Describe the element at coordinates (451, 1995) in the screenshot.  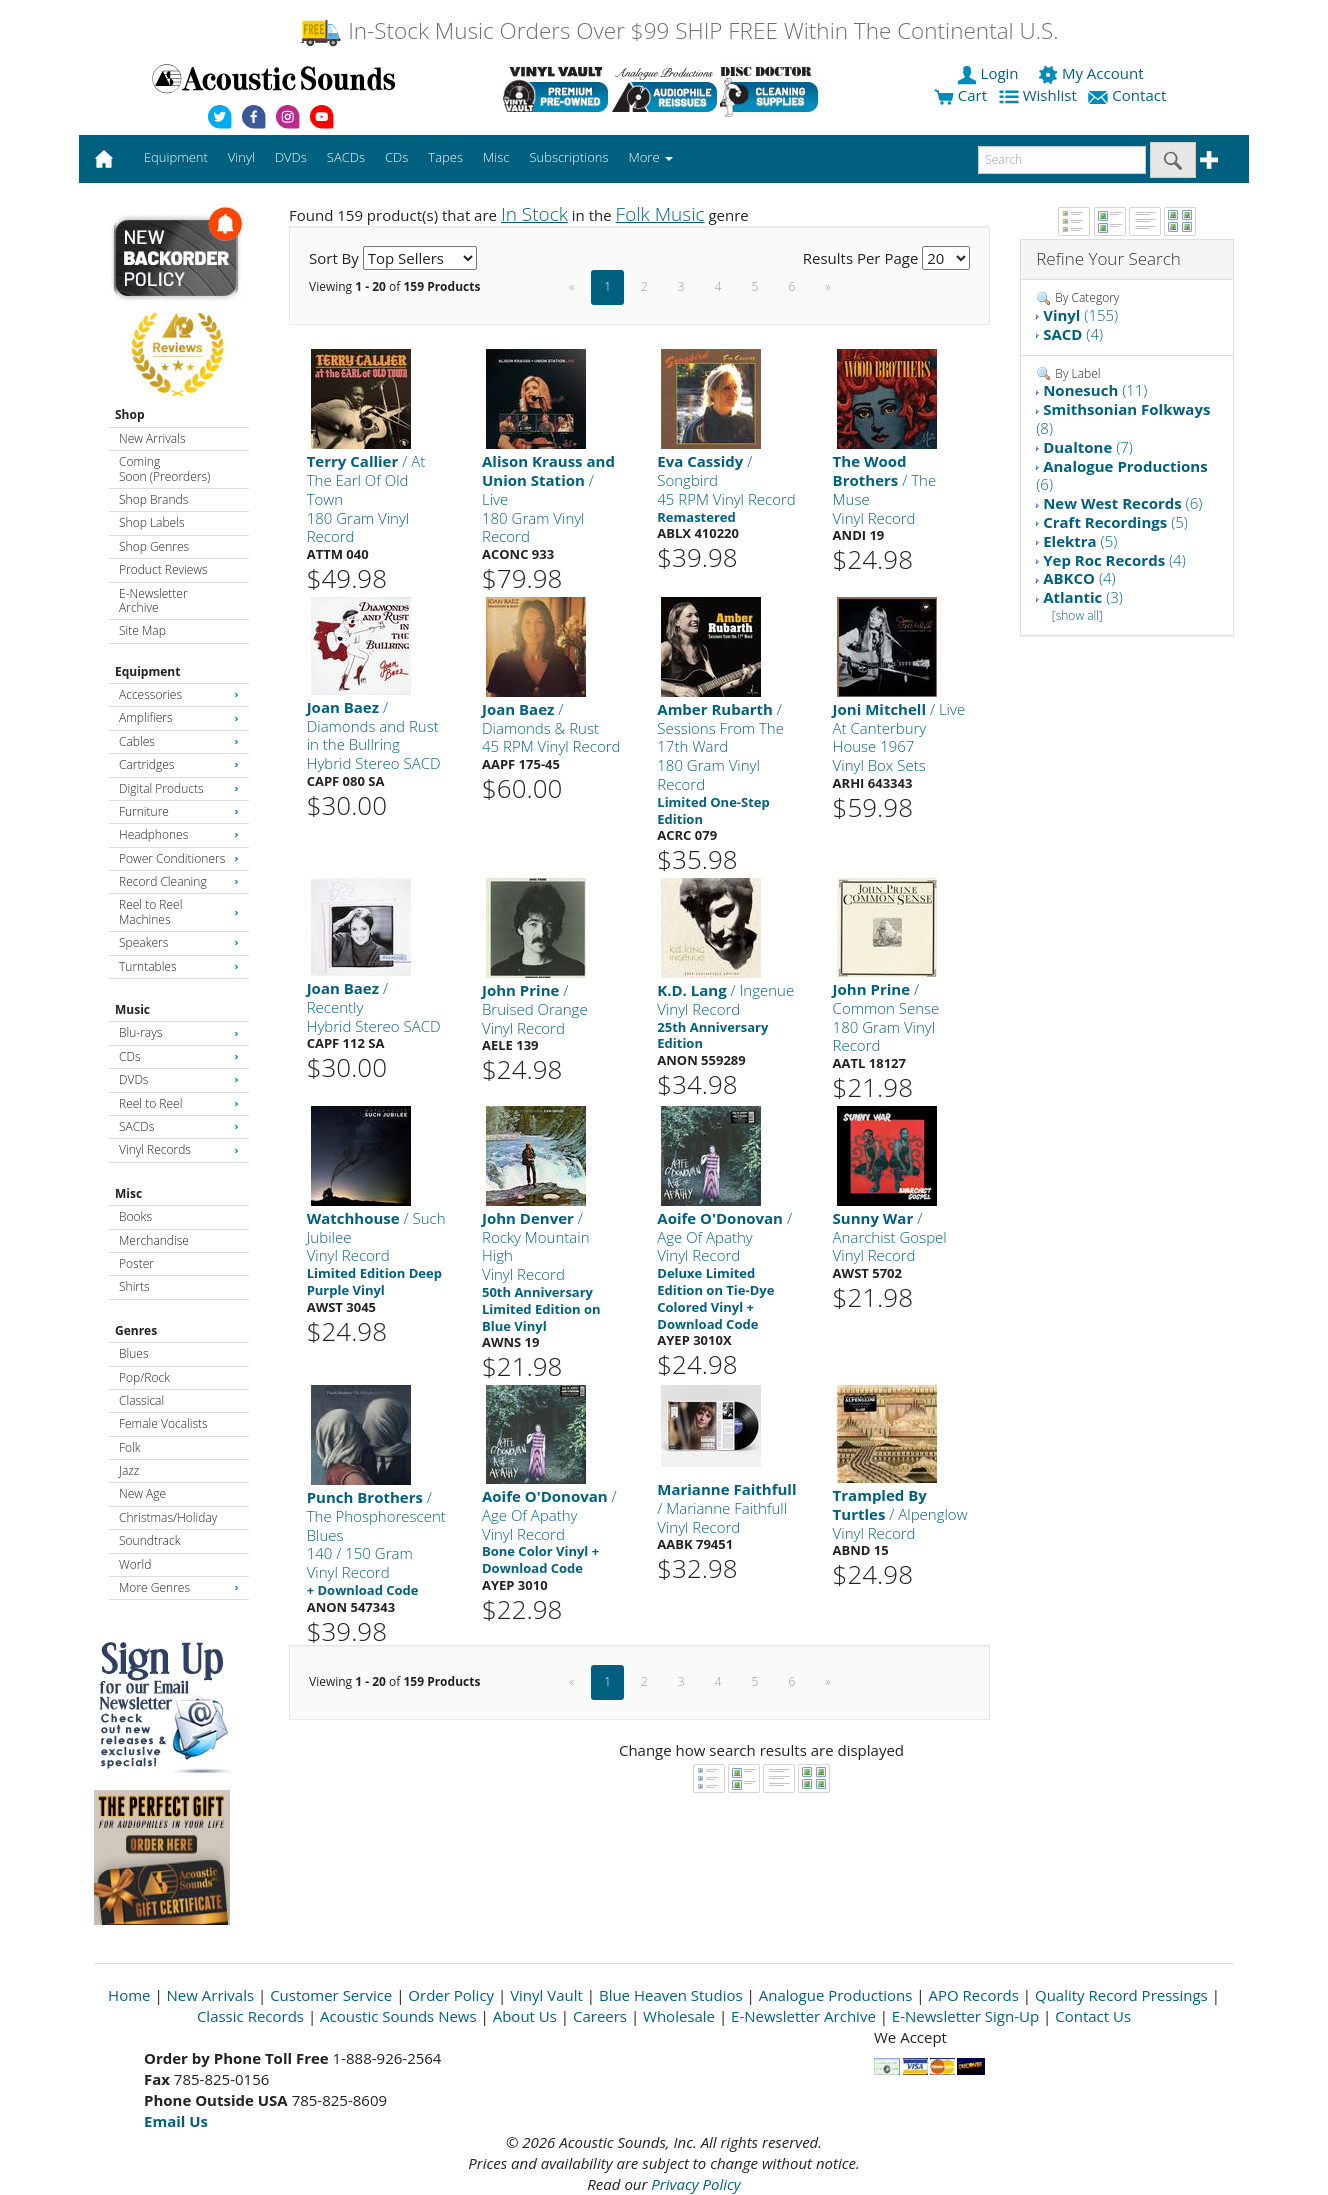
I see `Order Policy` at that location.